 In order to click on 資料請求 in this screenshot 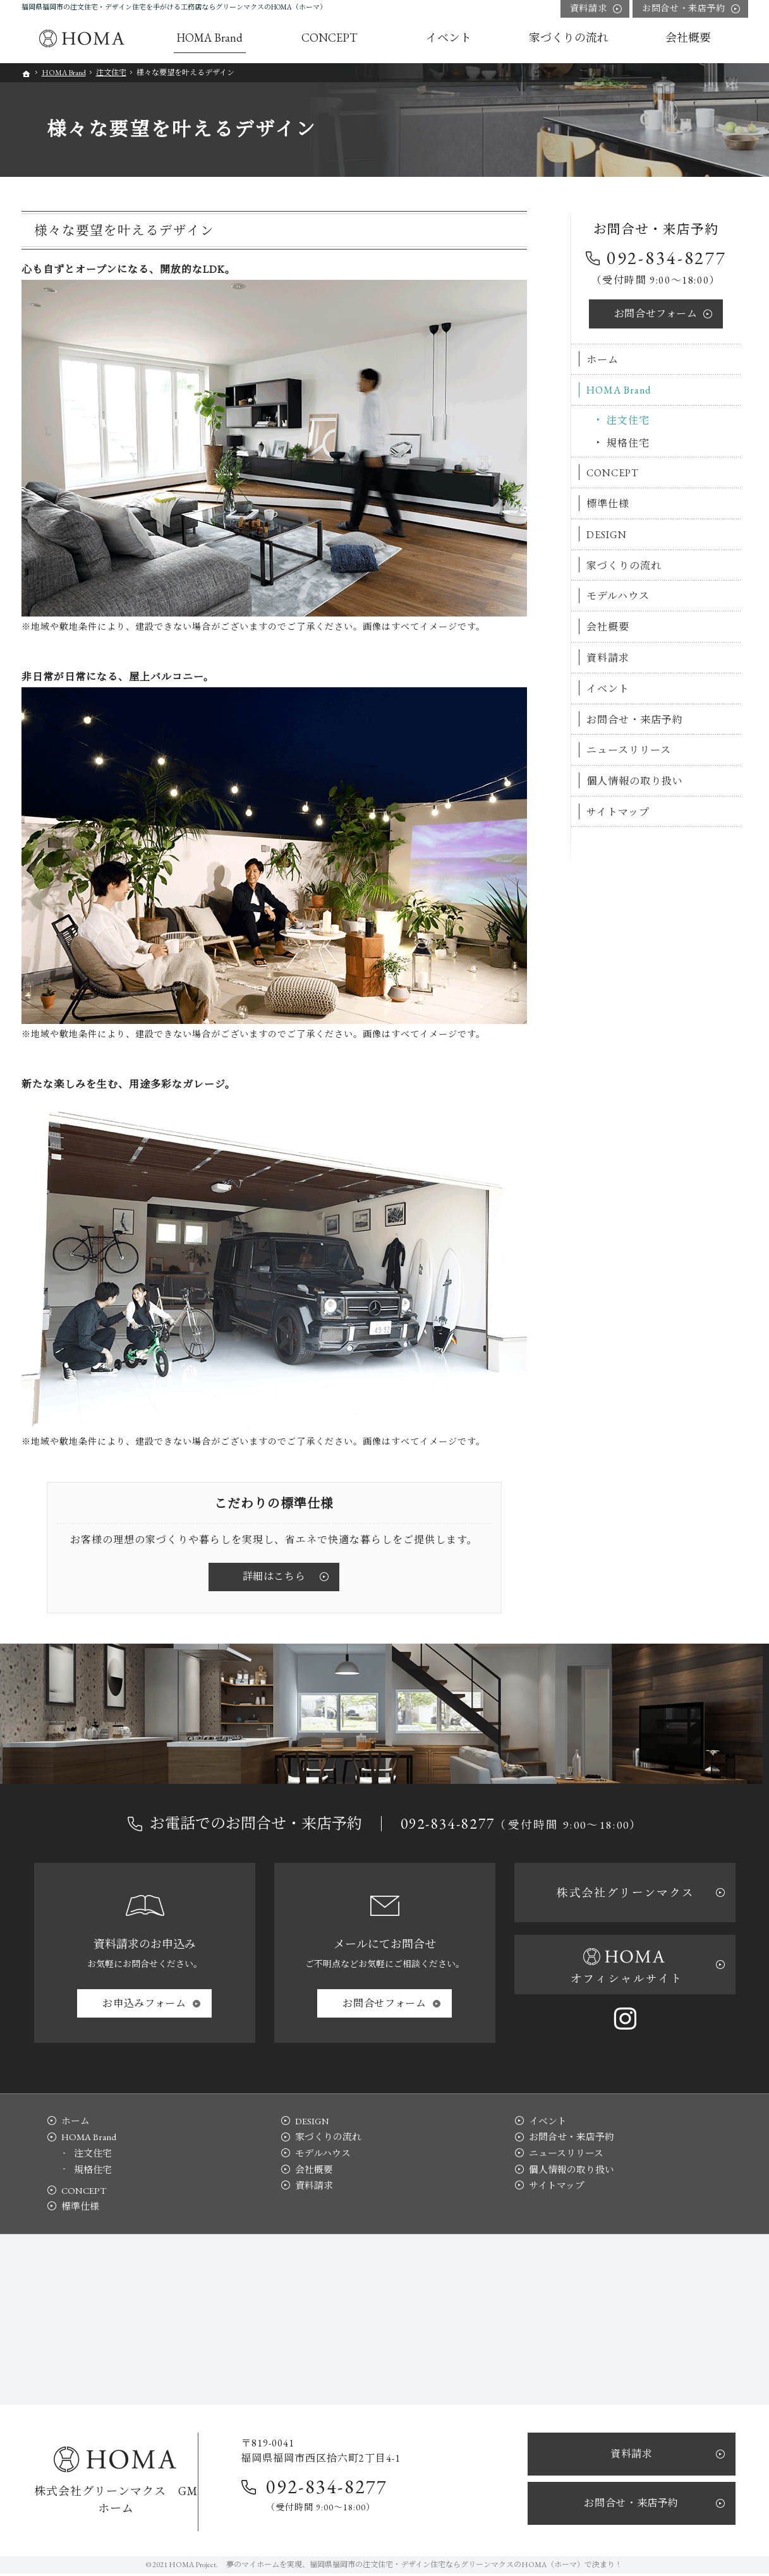, I will do `click(609, 658)`.